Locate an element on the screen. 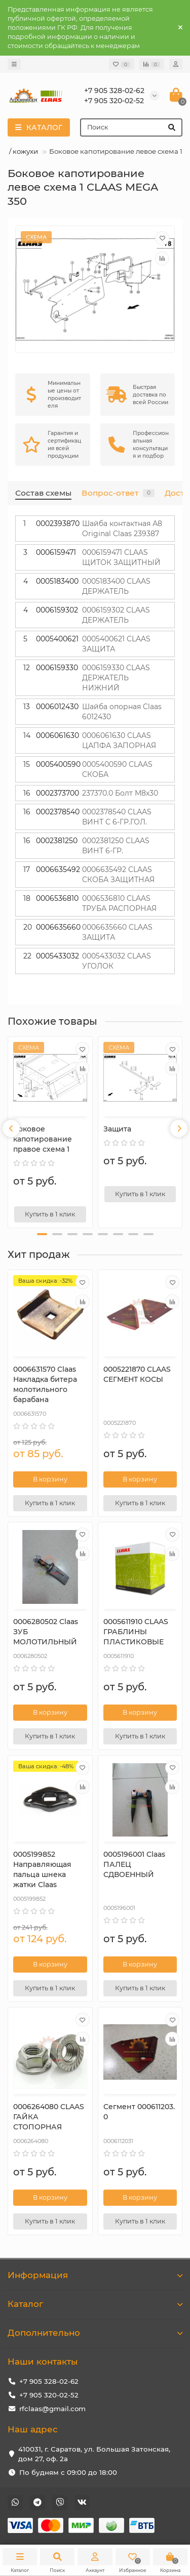 This screenshot has width=190, height=2576. 0005433032 is located at coordinates (57, 955).